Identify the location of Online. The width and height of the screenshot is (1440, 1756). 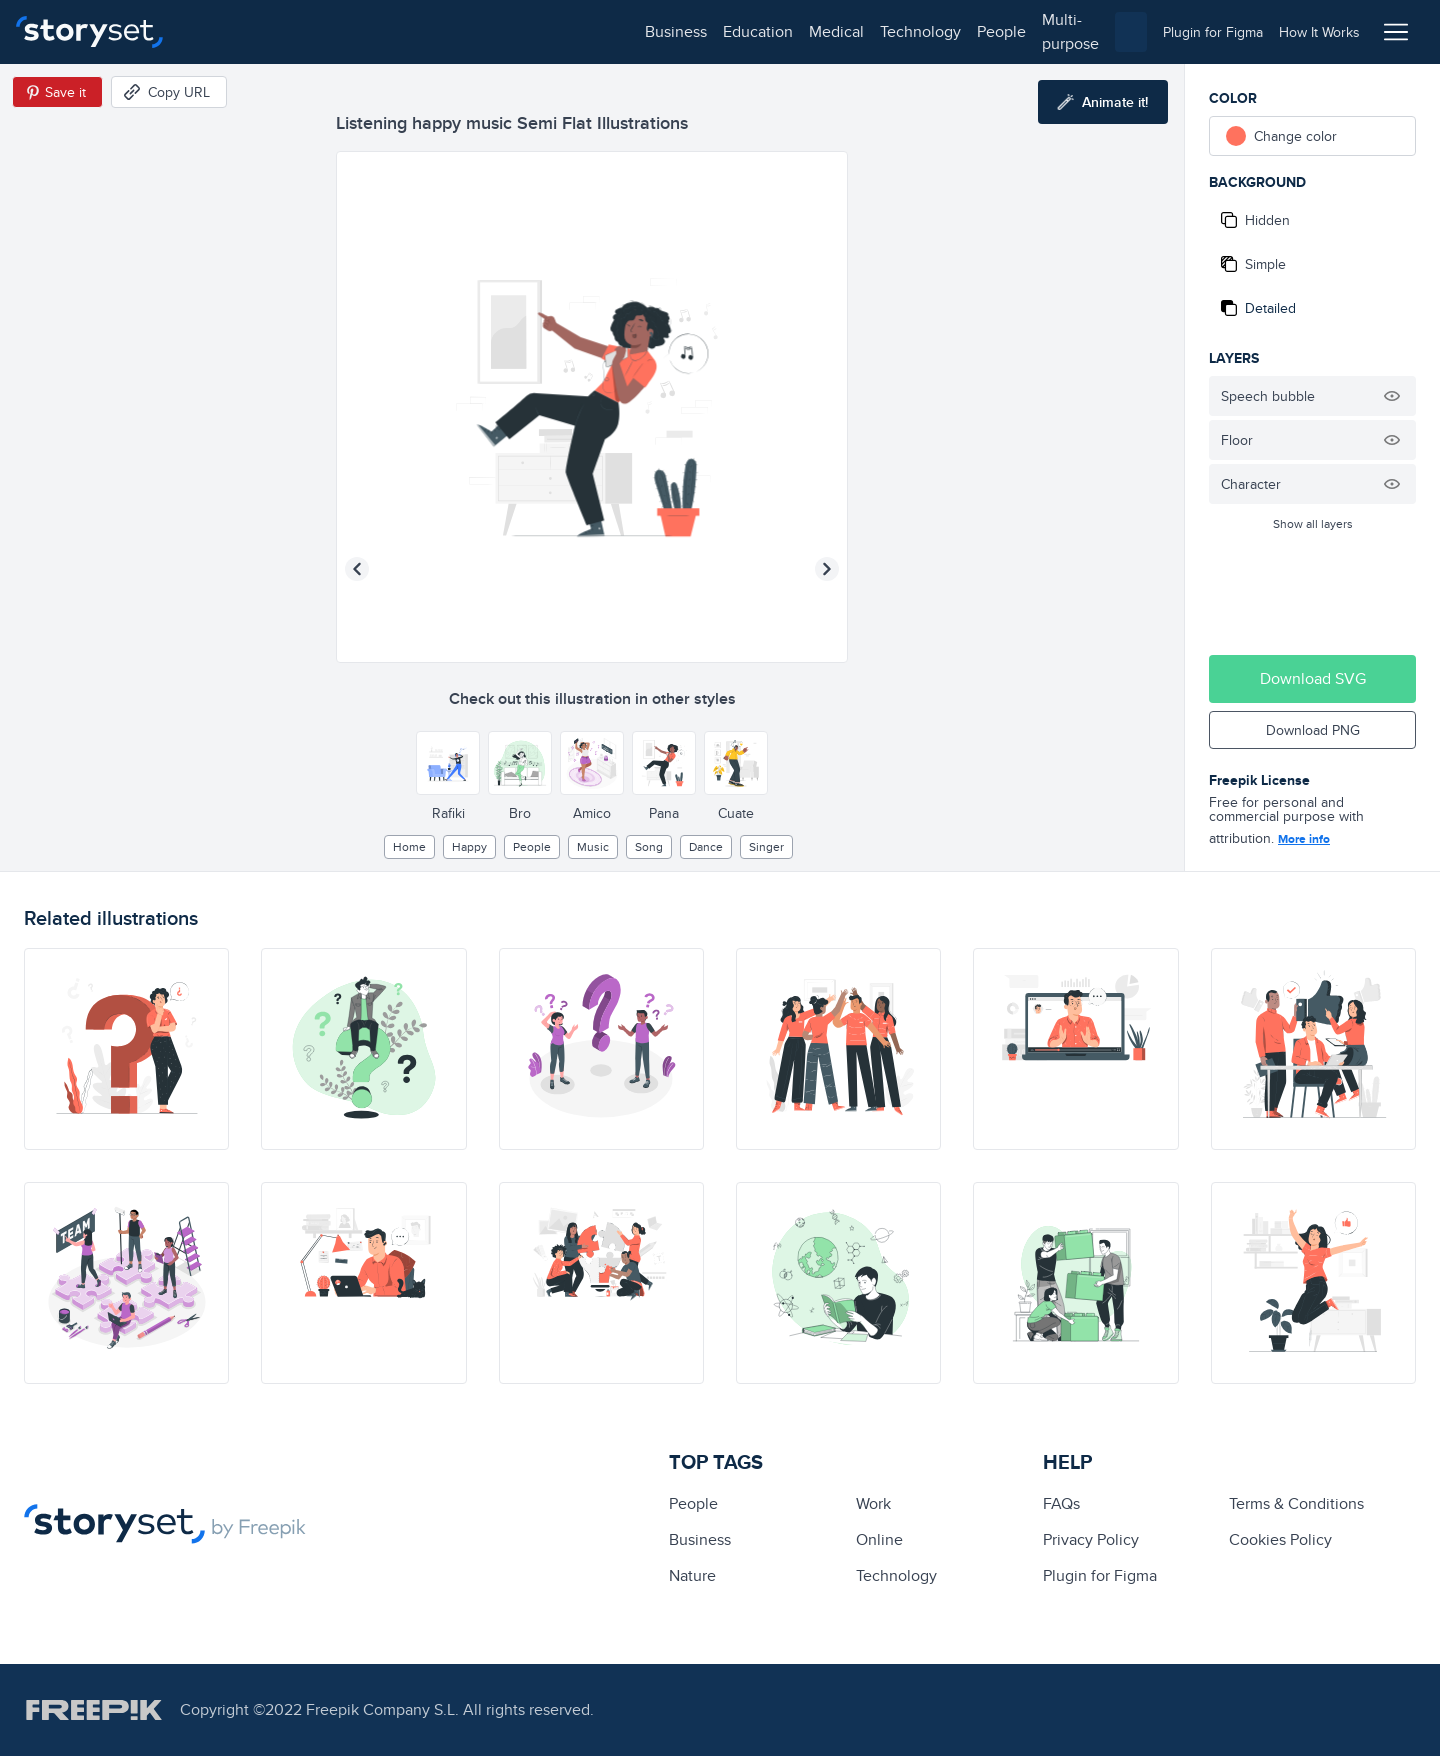
(879, 1539).